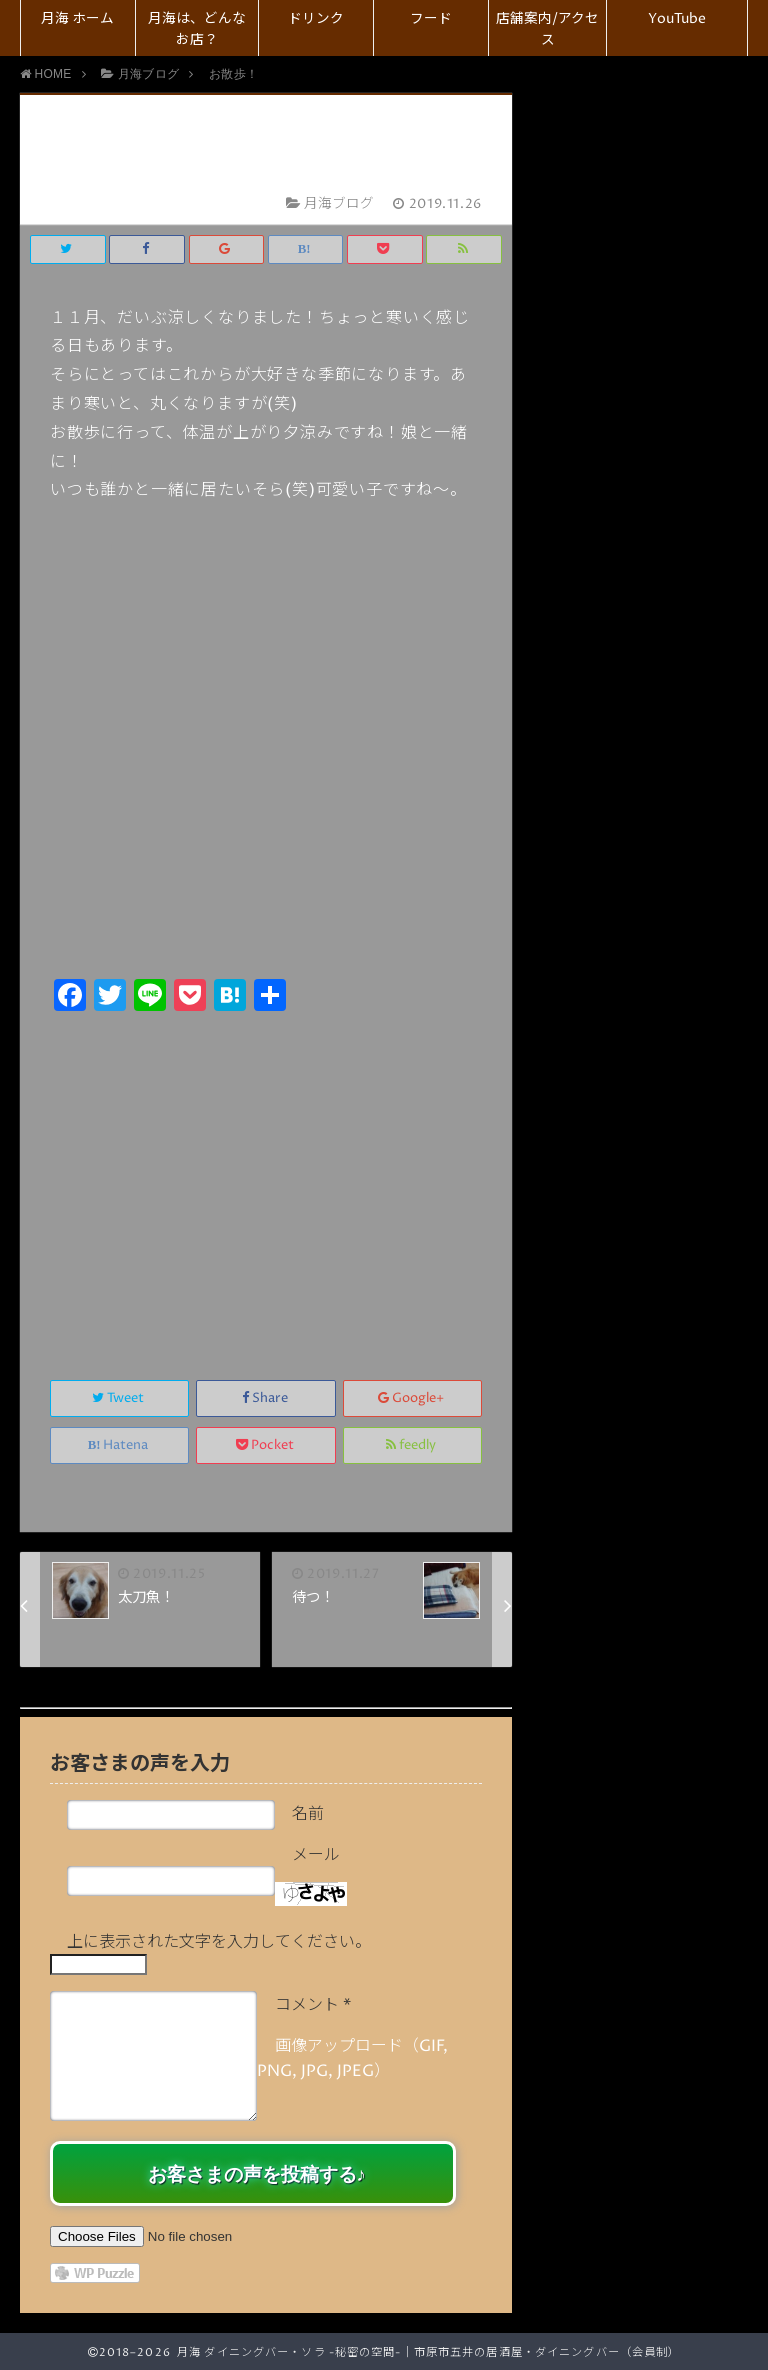 This screenshot has width=768, height=2370. Describe the element at coordinates (316, 19) in the screenshot. I see `ドリンク` at that location.